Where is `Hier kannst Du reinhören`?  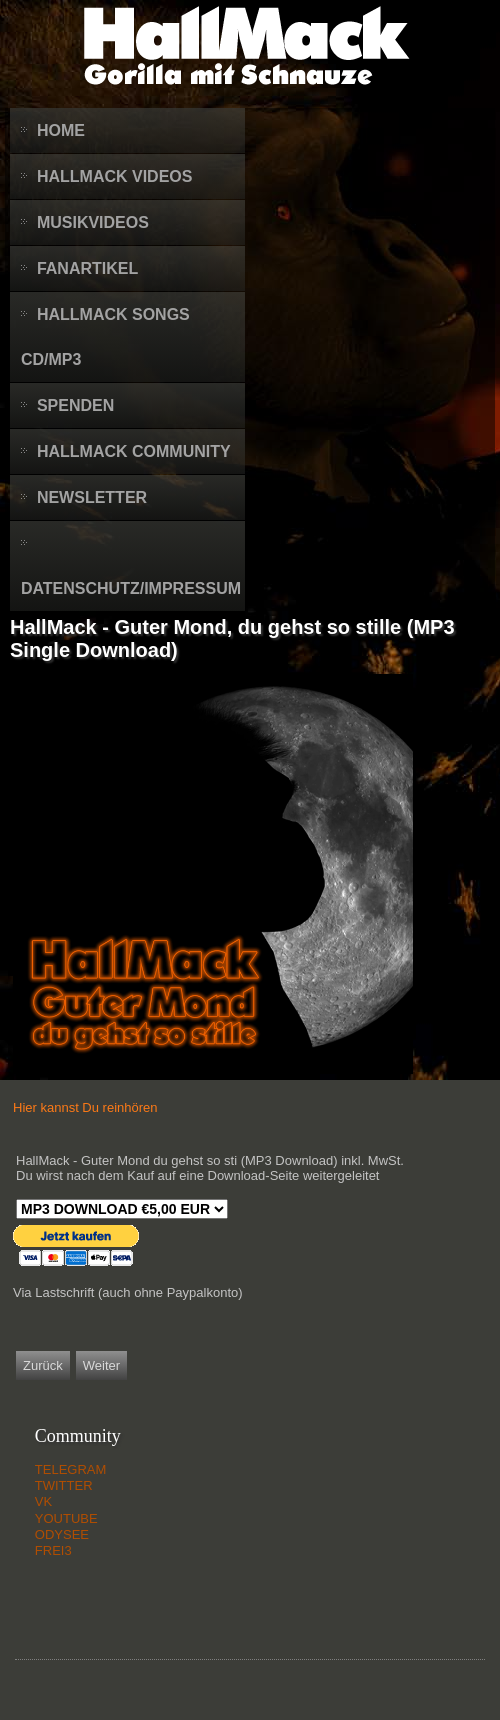 Hier kannst Du reinhören is located at coordinates (85, 1107).